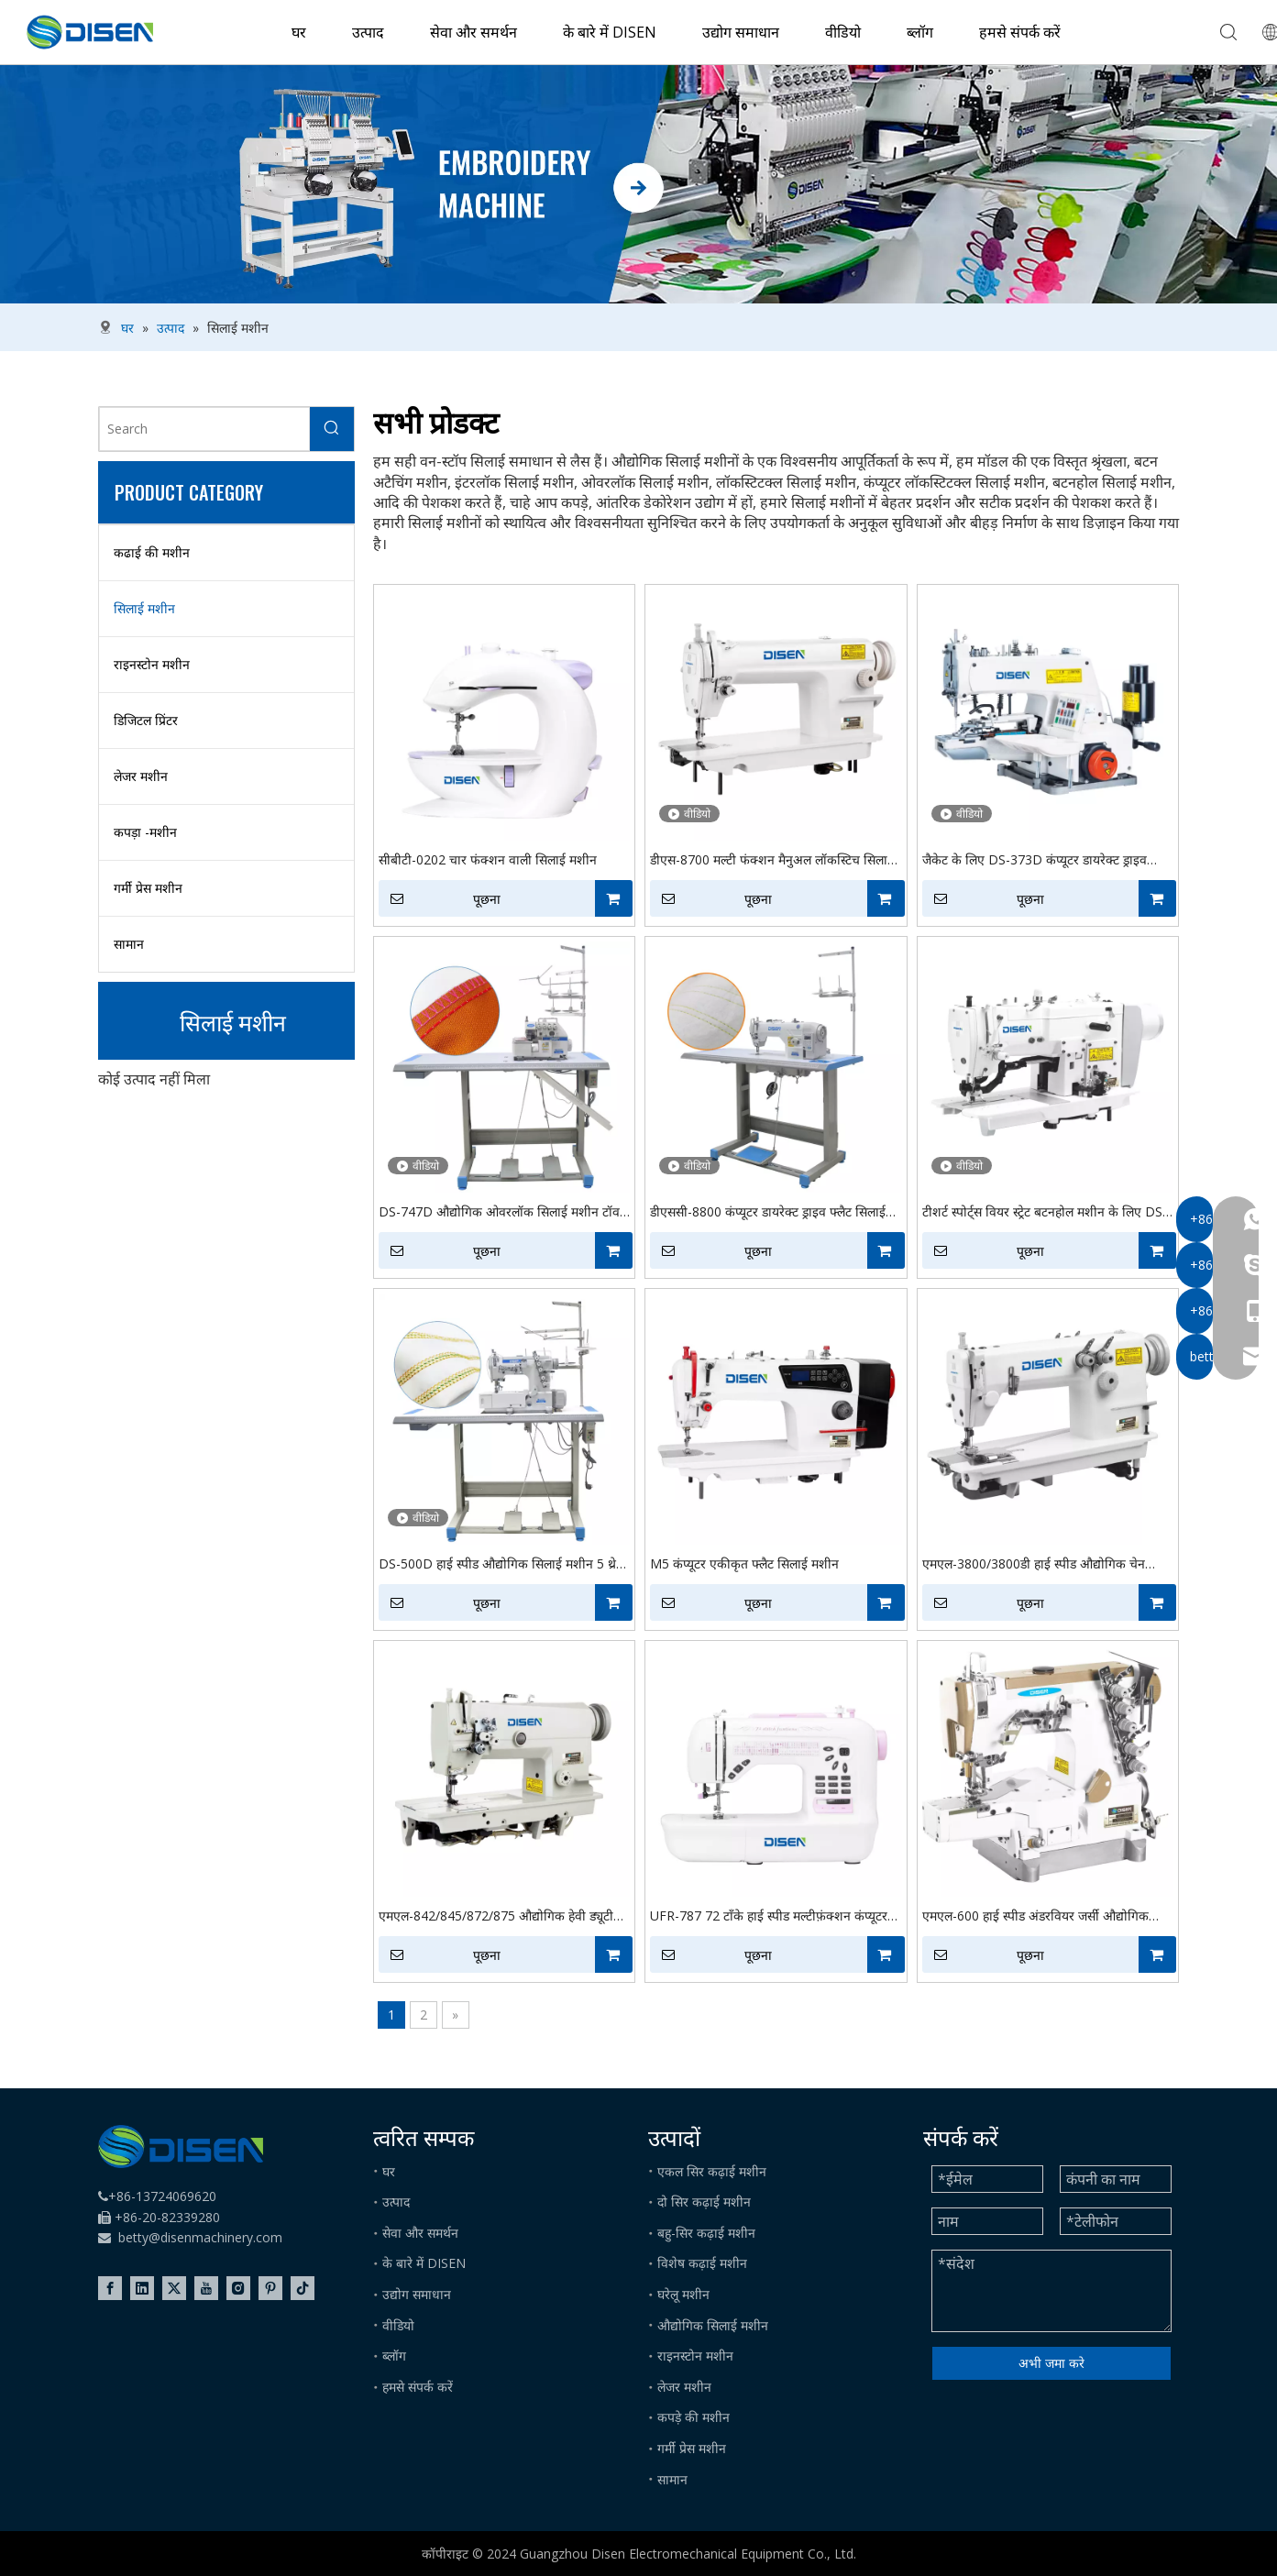  What do you see at coordinates (110, 2288) in the screenshot?
I see `[Facebook]` at bounding box center [110, 2288].